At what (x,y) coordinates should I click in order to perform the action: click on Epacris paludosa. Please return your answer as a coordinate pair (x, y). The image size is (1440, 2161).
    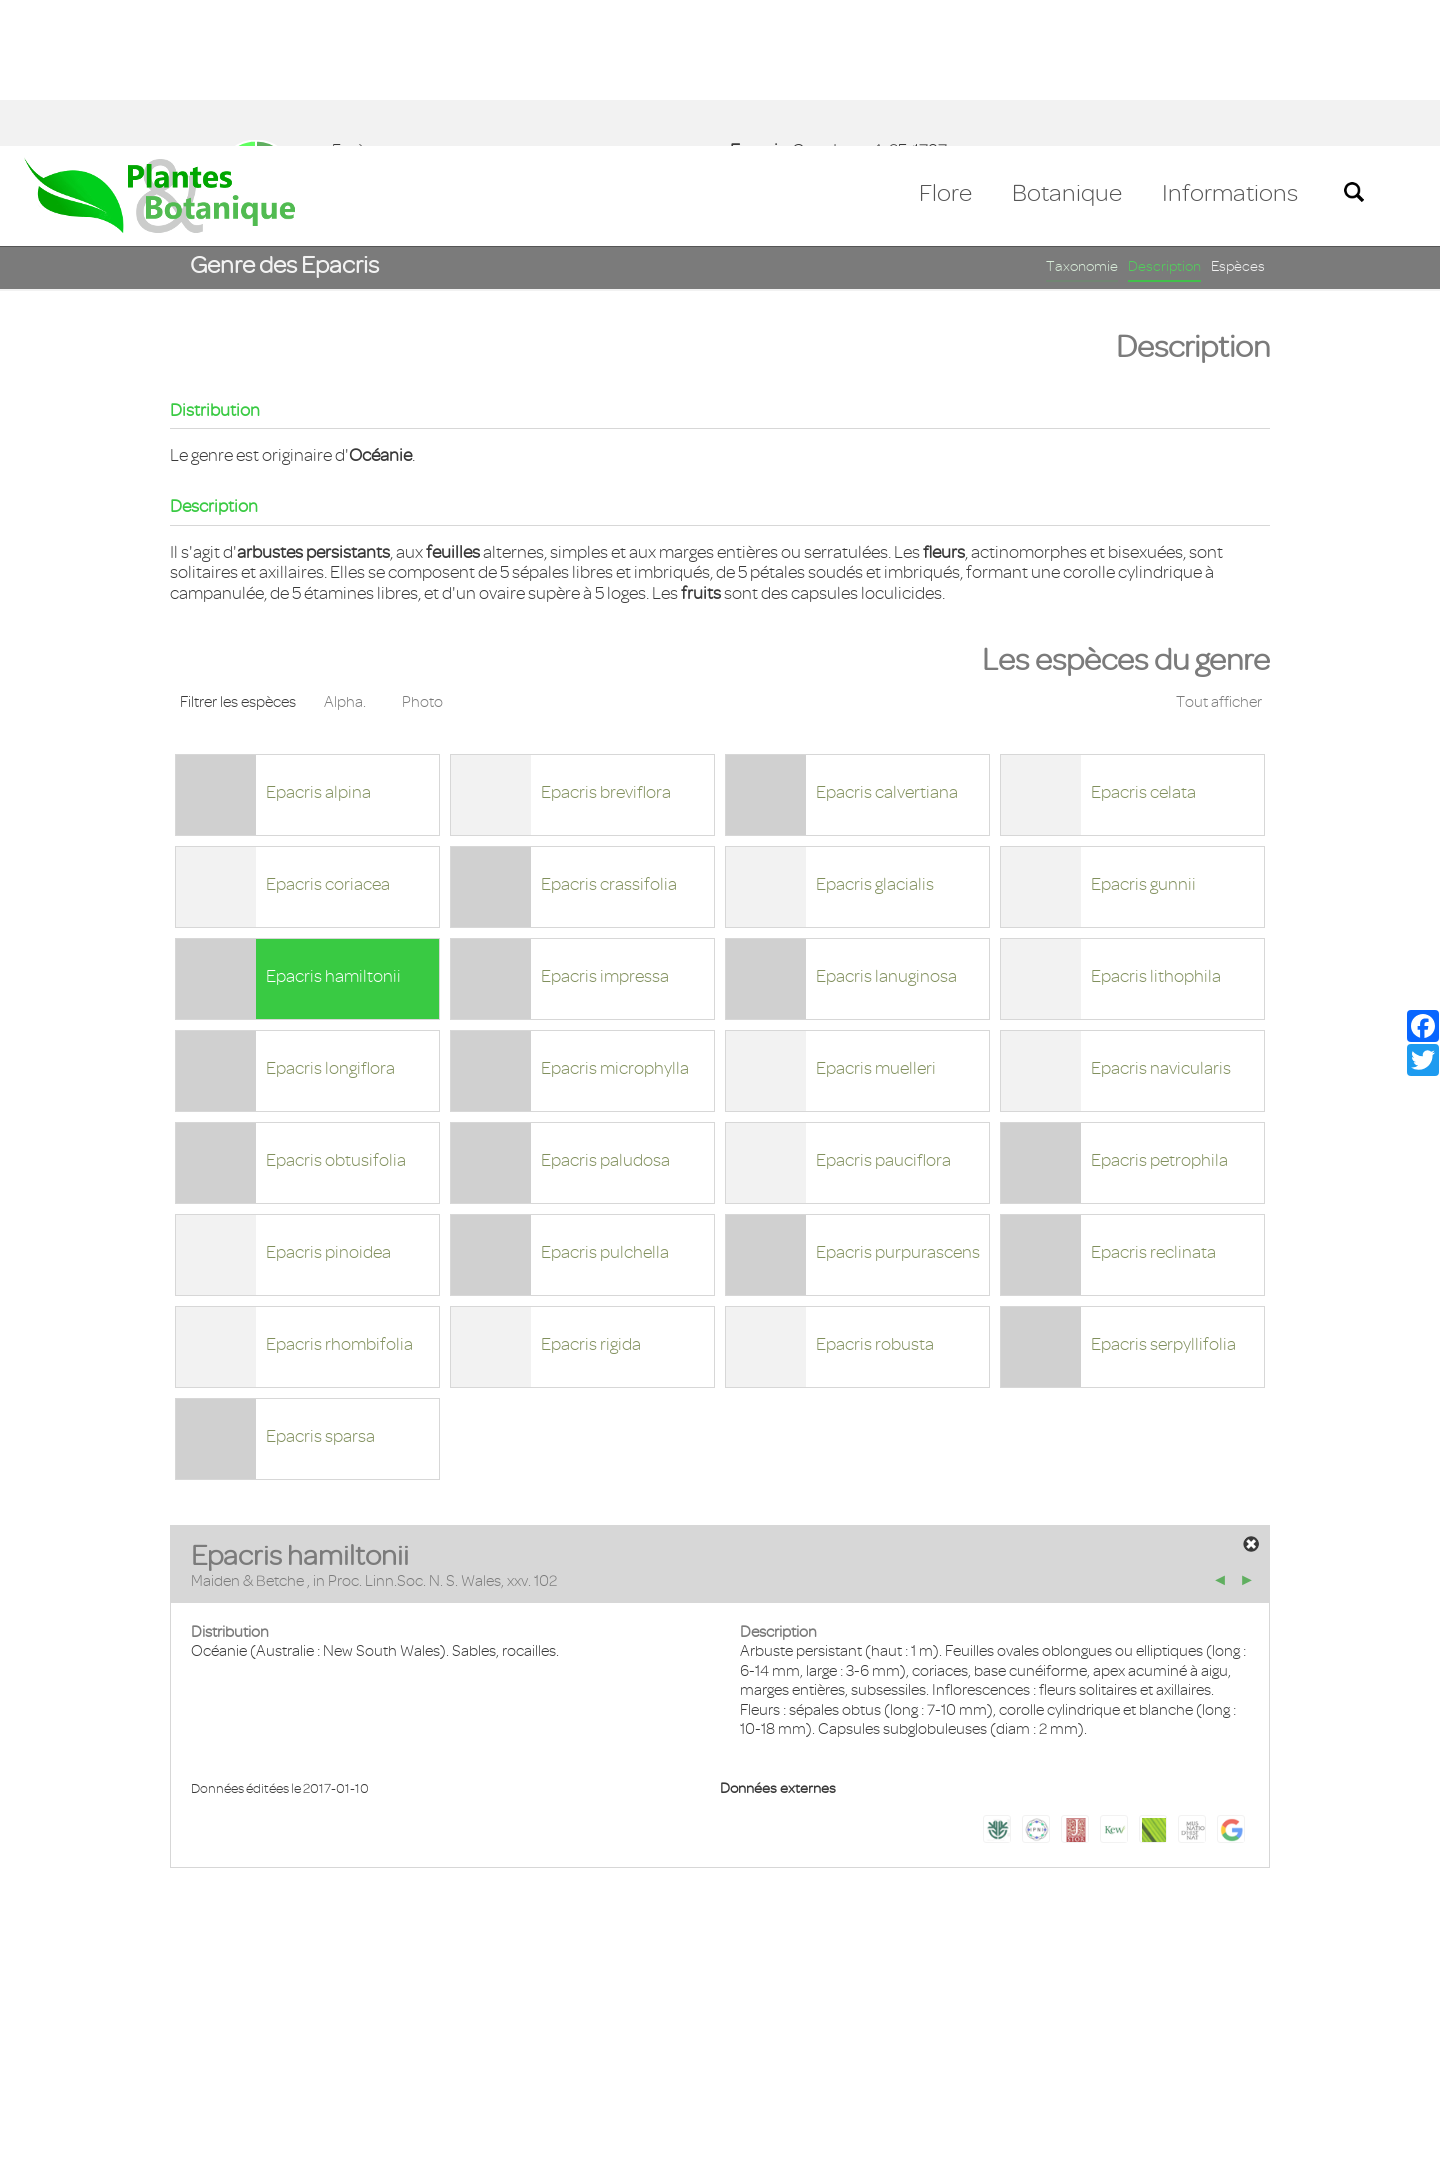
    Looking at the image, I should click on (605, 1014).